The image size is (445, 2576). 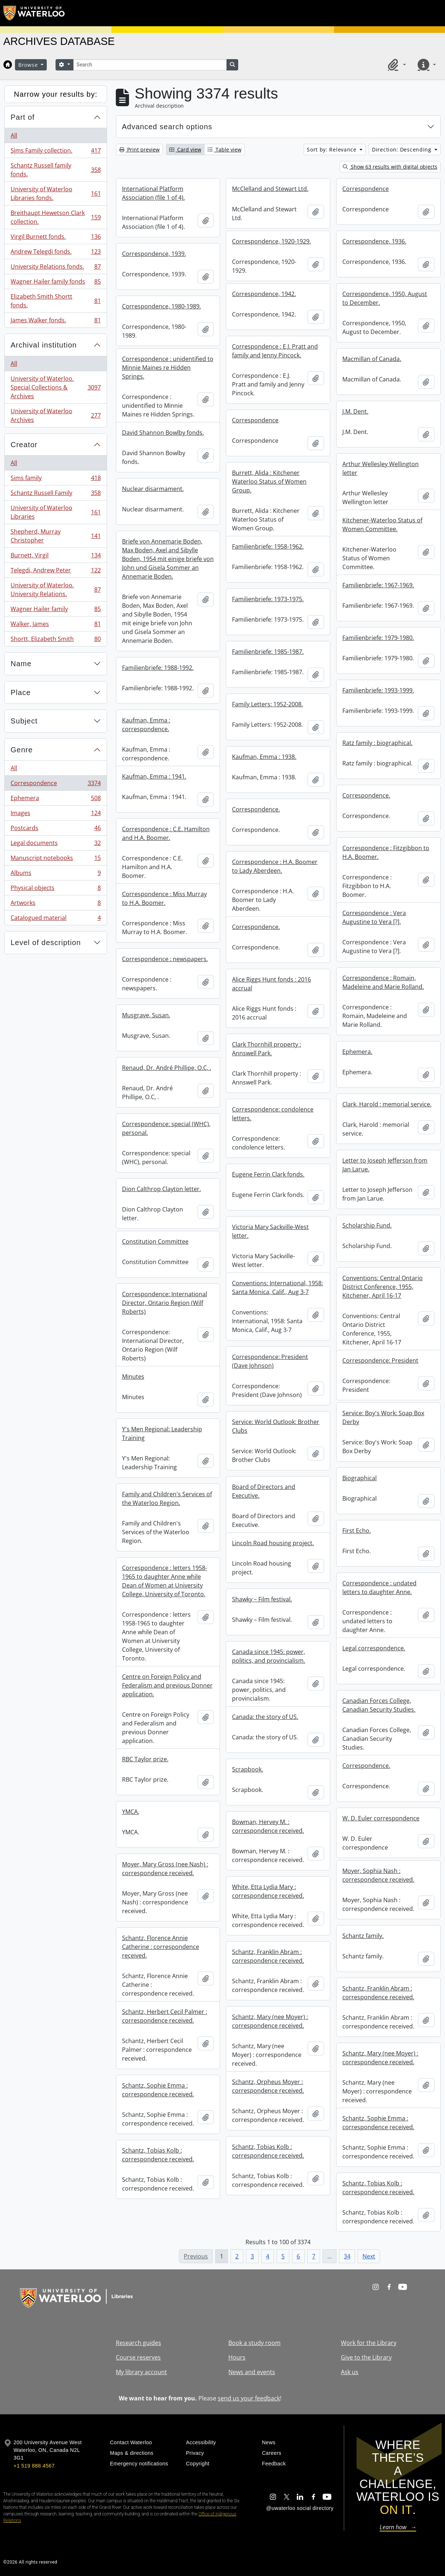 I want to click on Physical objects, so click(x=55, y=889).